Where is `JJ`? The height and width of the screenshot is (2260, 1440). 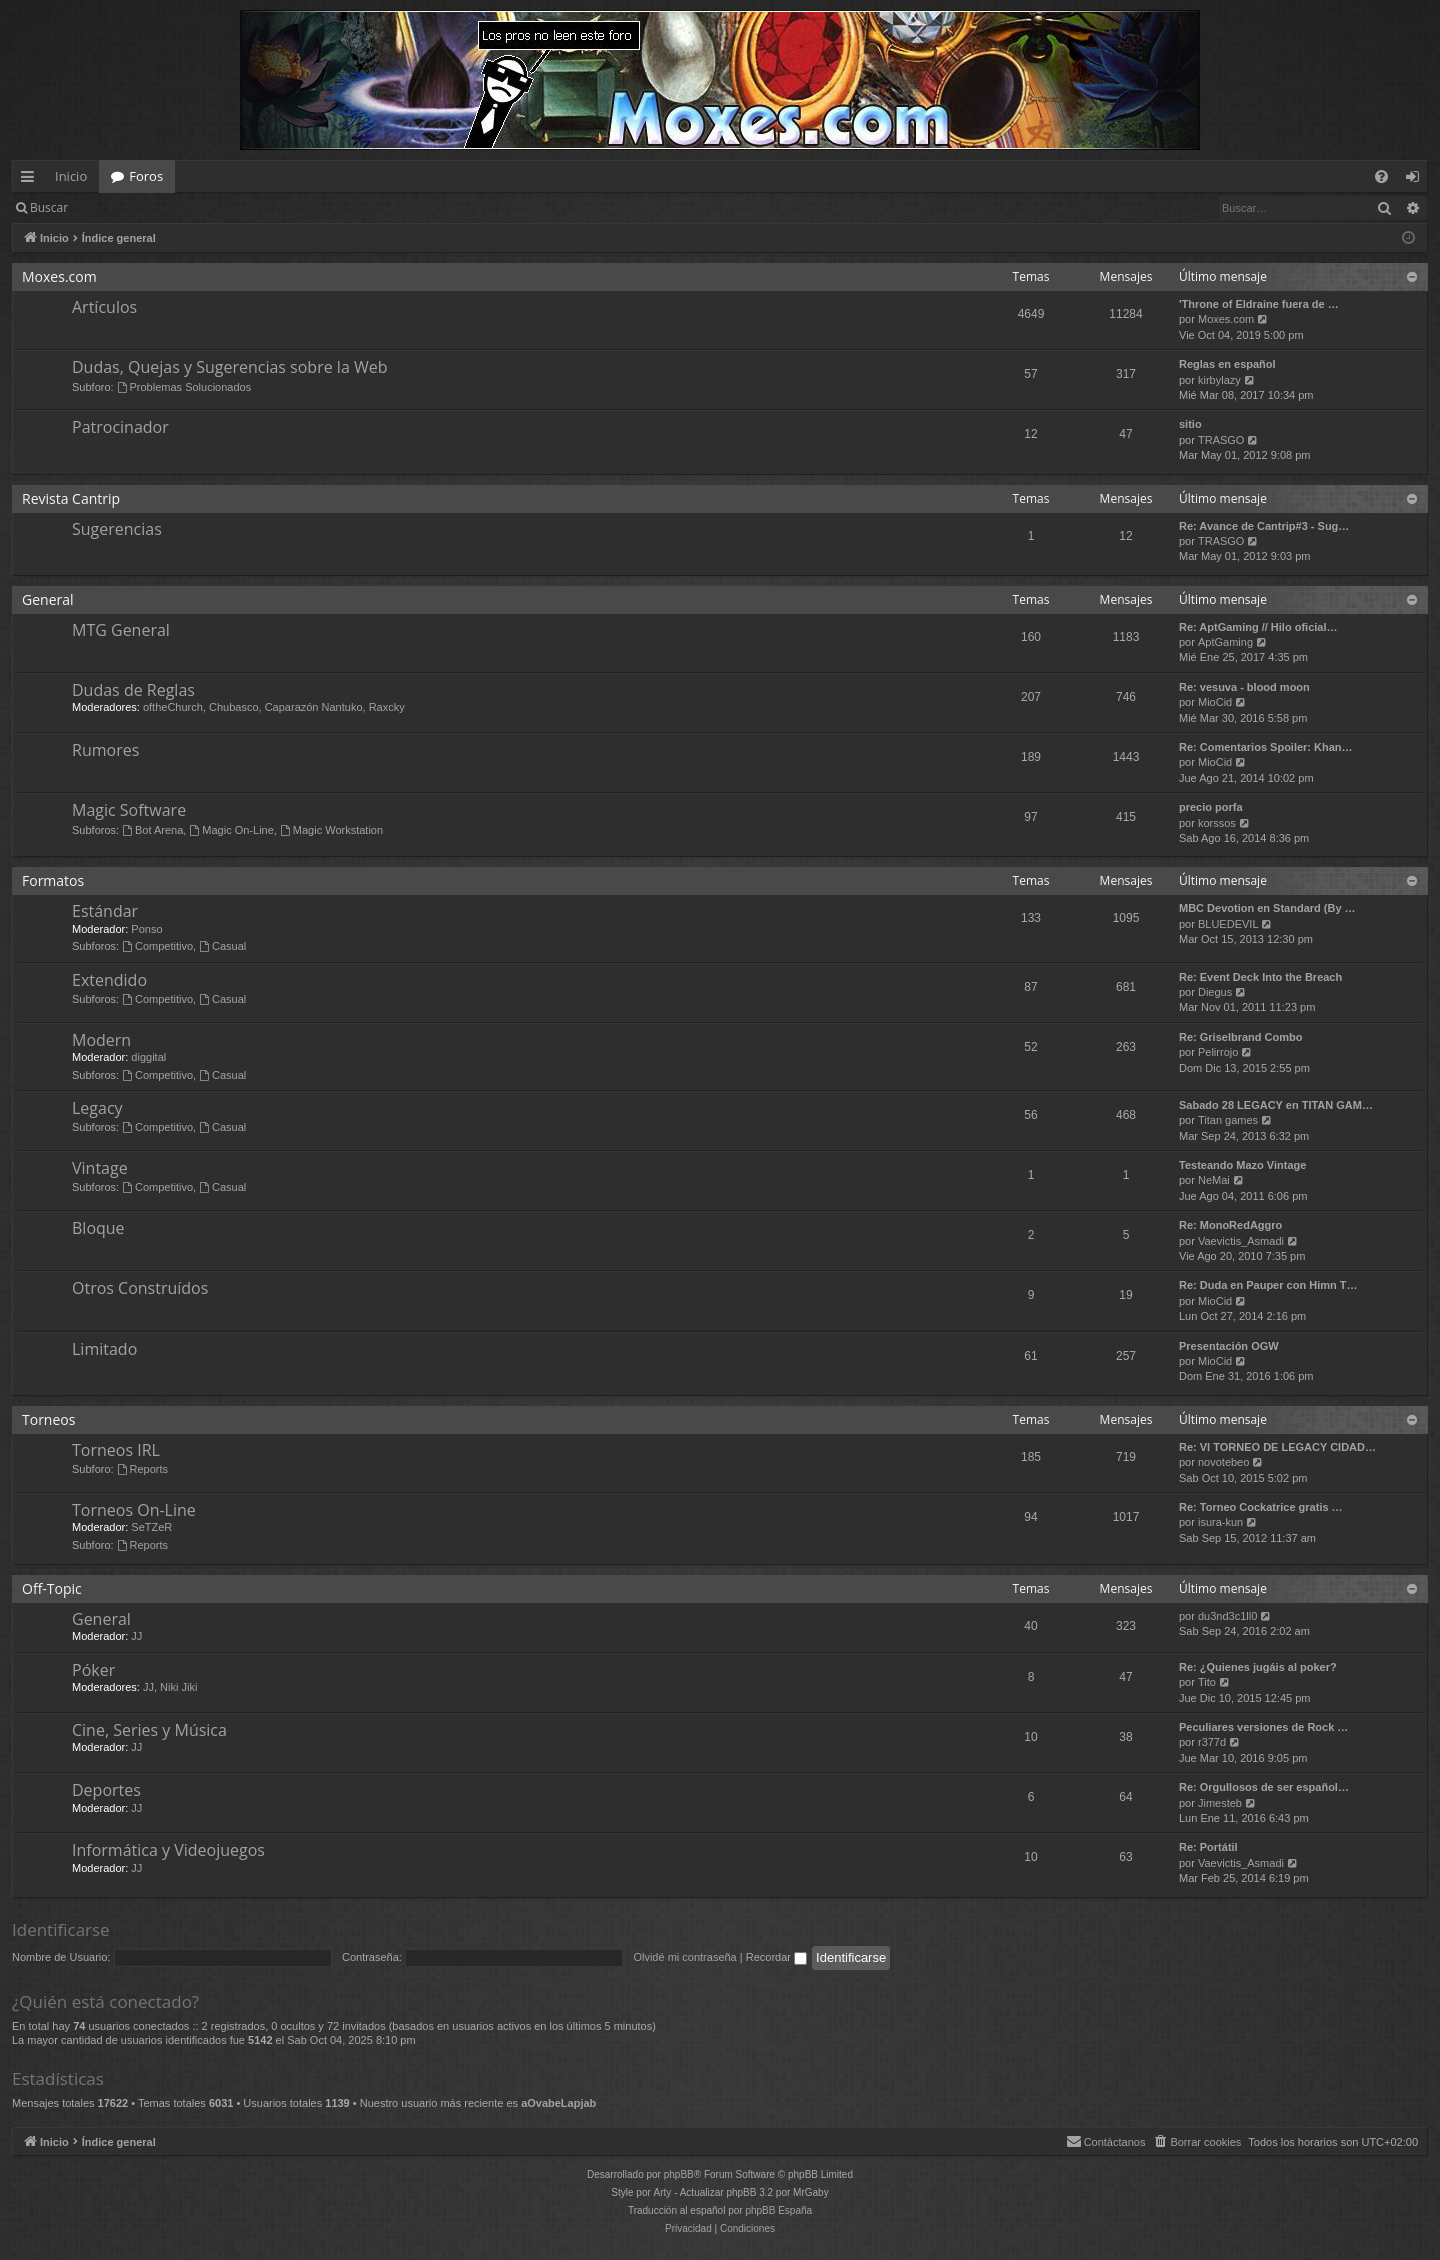
JJ is located at coordinates (136, 1636).